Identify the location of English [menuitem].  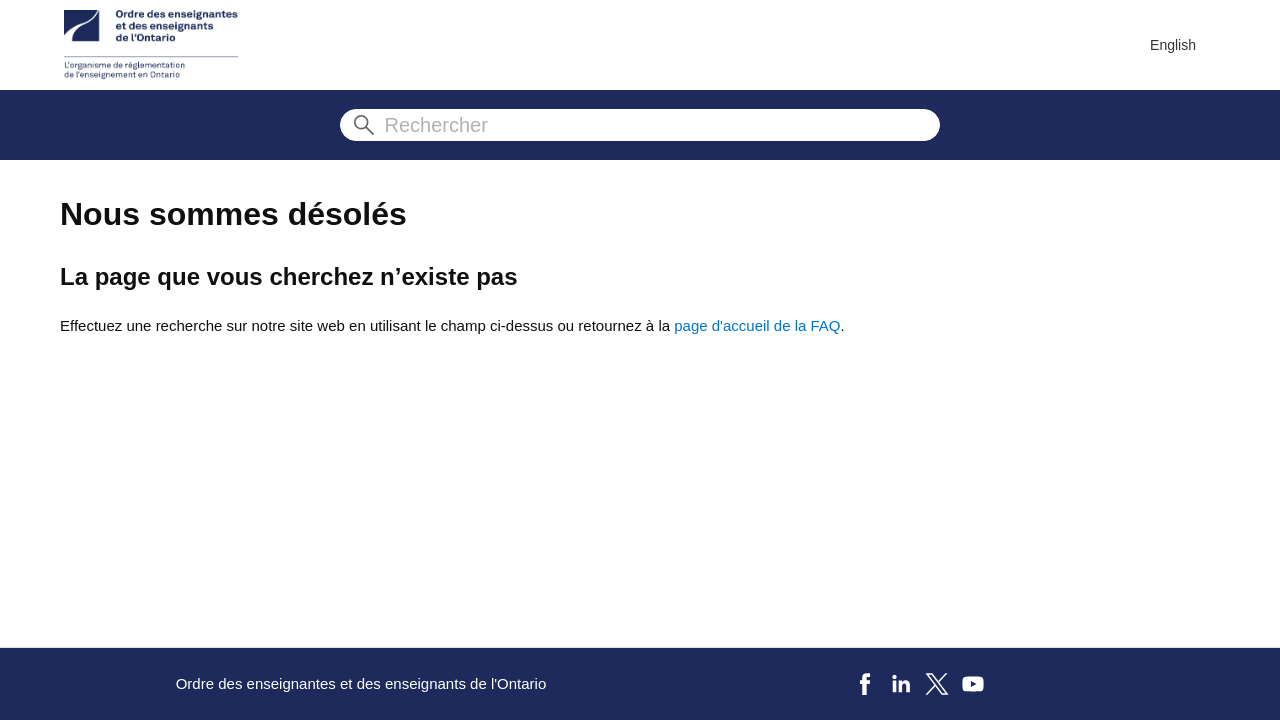
(1173, 45).